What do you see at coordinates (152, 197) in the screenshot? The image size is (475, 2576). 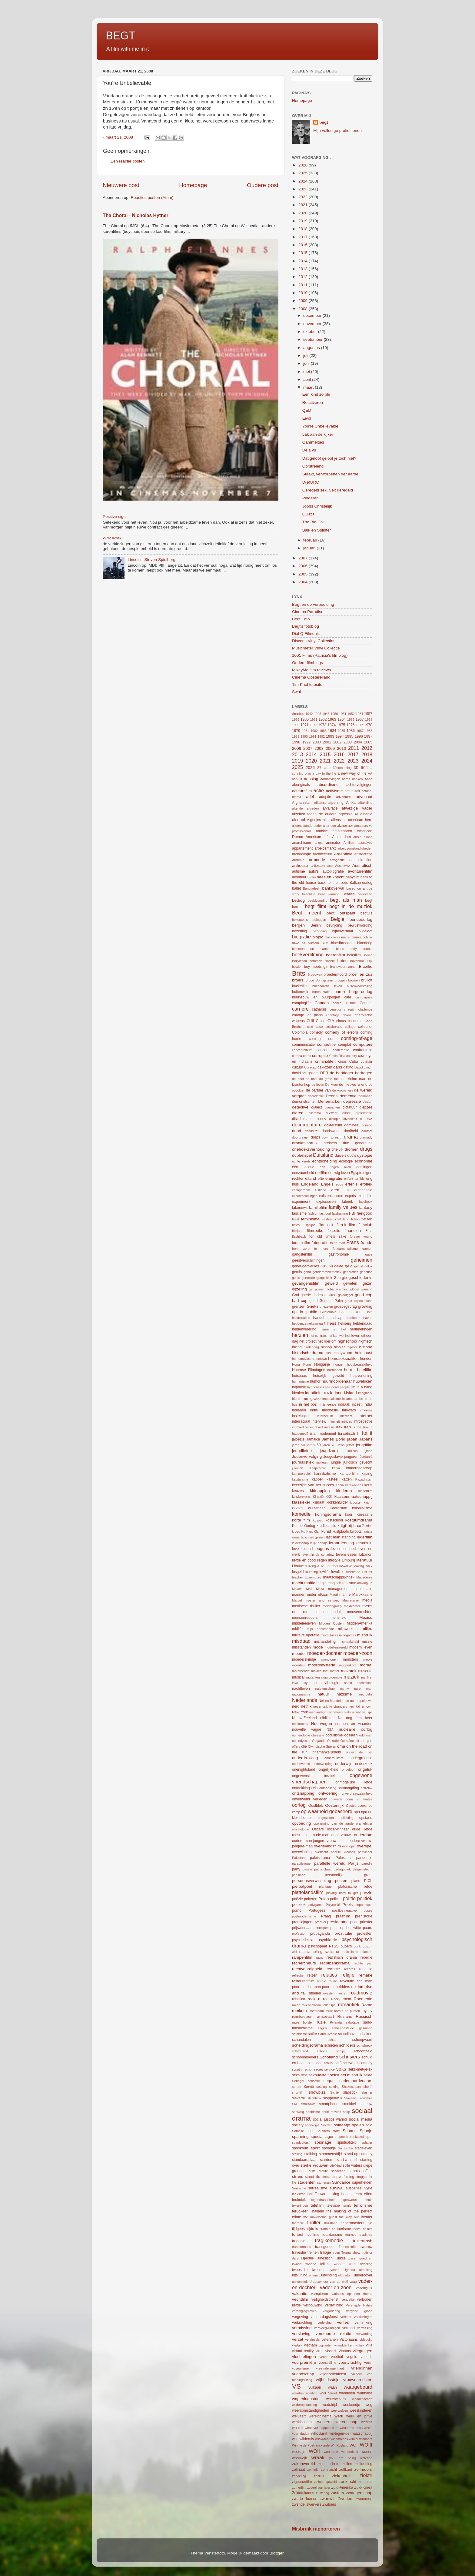 I see `Reacties posten (Atom)` at bounding box center [152, 197].